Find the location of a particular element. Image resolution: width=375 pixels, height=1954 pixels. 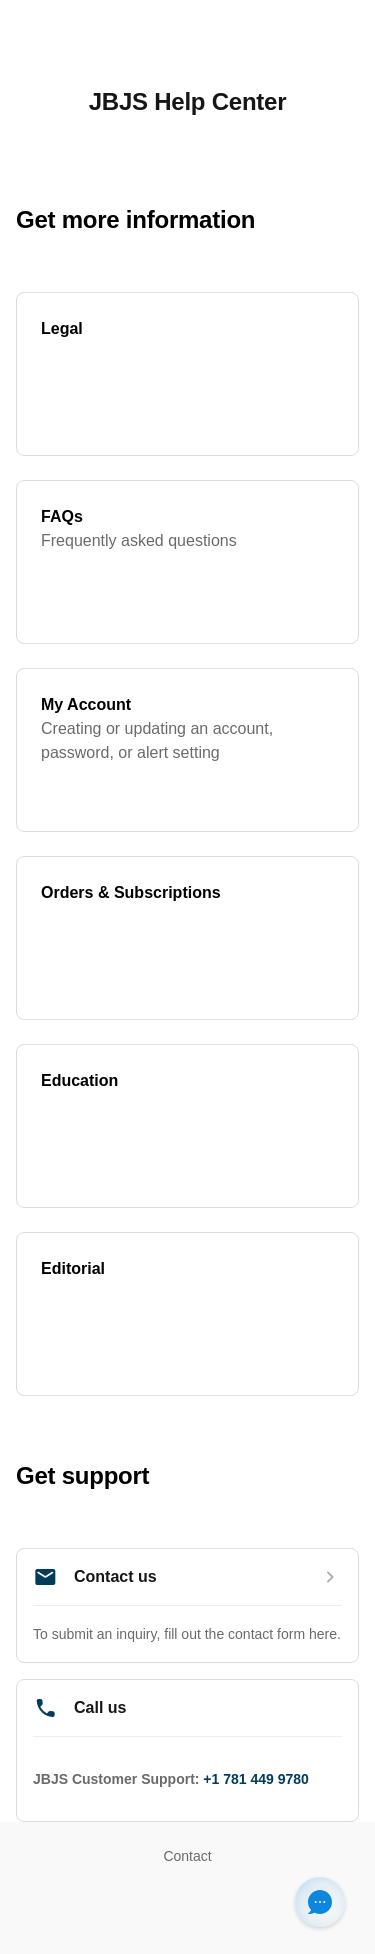

+1 781 449 9780 is located at coordinates (256, 1779).